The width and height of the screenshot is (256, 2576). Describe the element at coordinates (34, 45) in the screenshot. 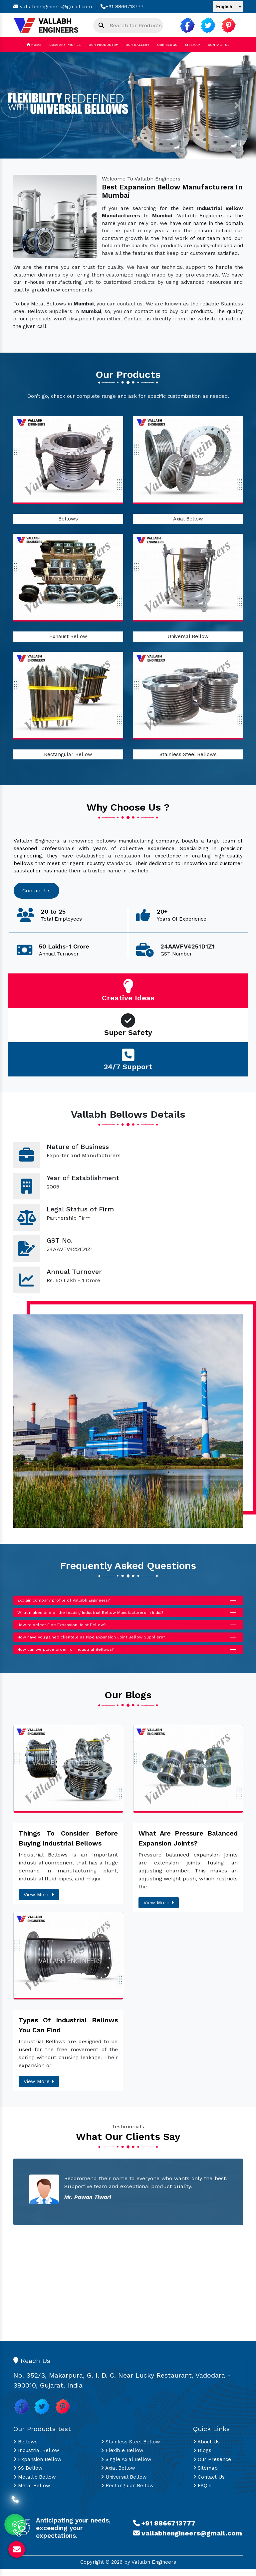

I see `Home` at that location.